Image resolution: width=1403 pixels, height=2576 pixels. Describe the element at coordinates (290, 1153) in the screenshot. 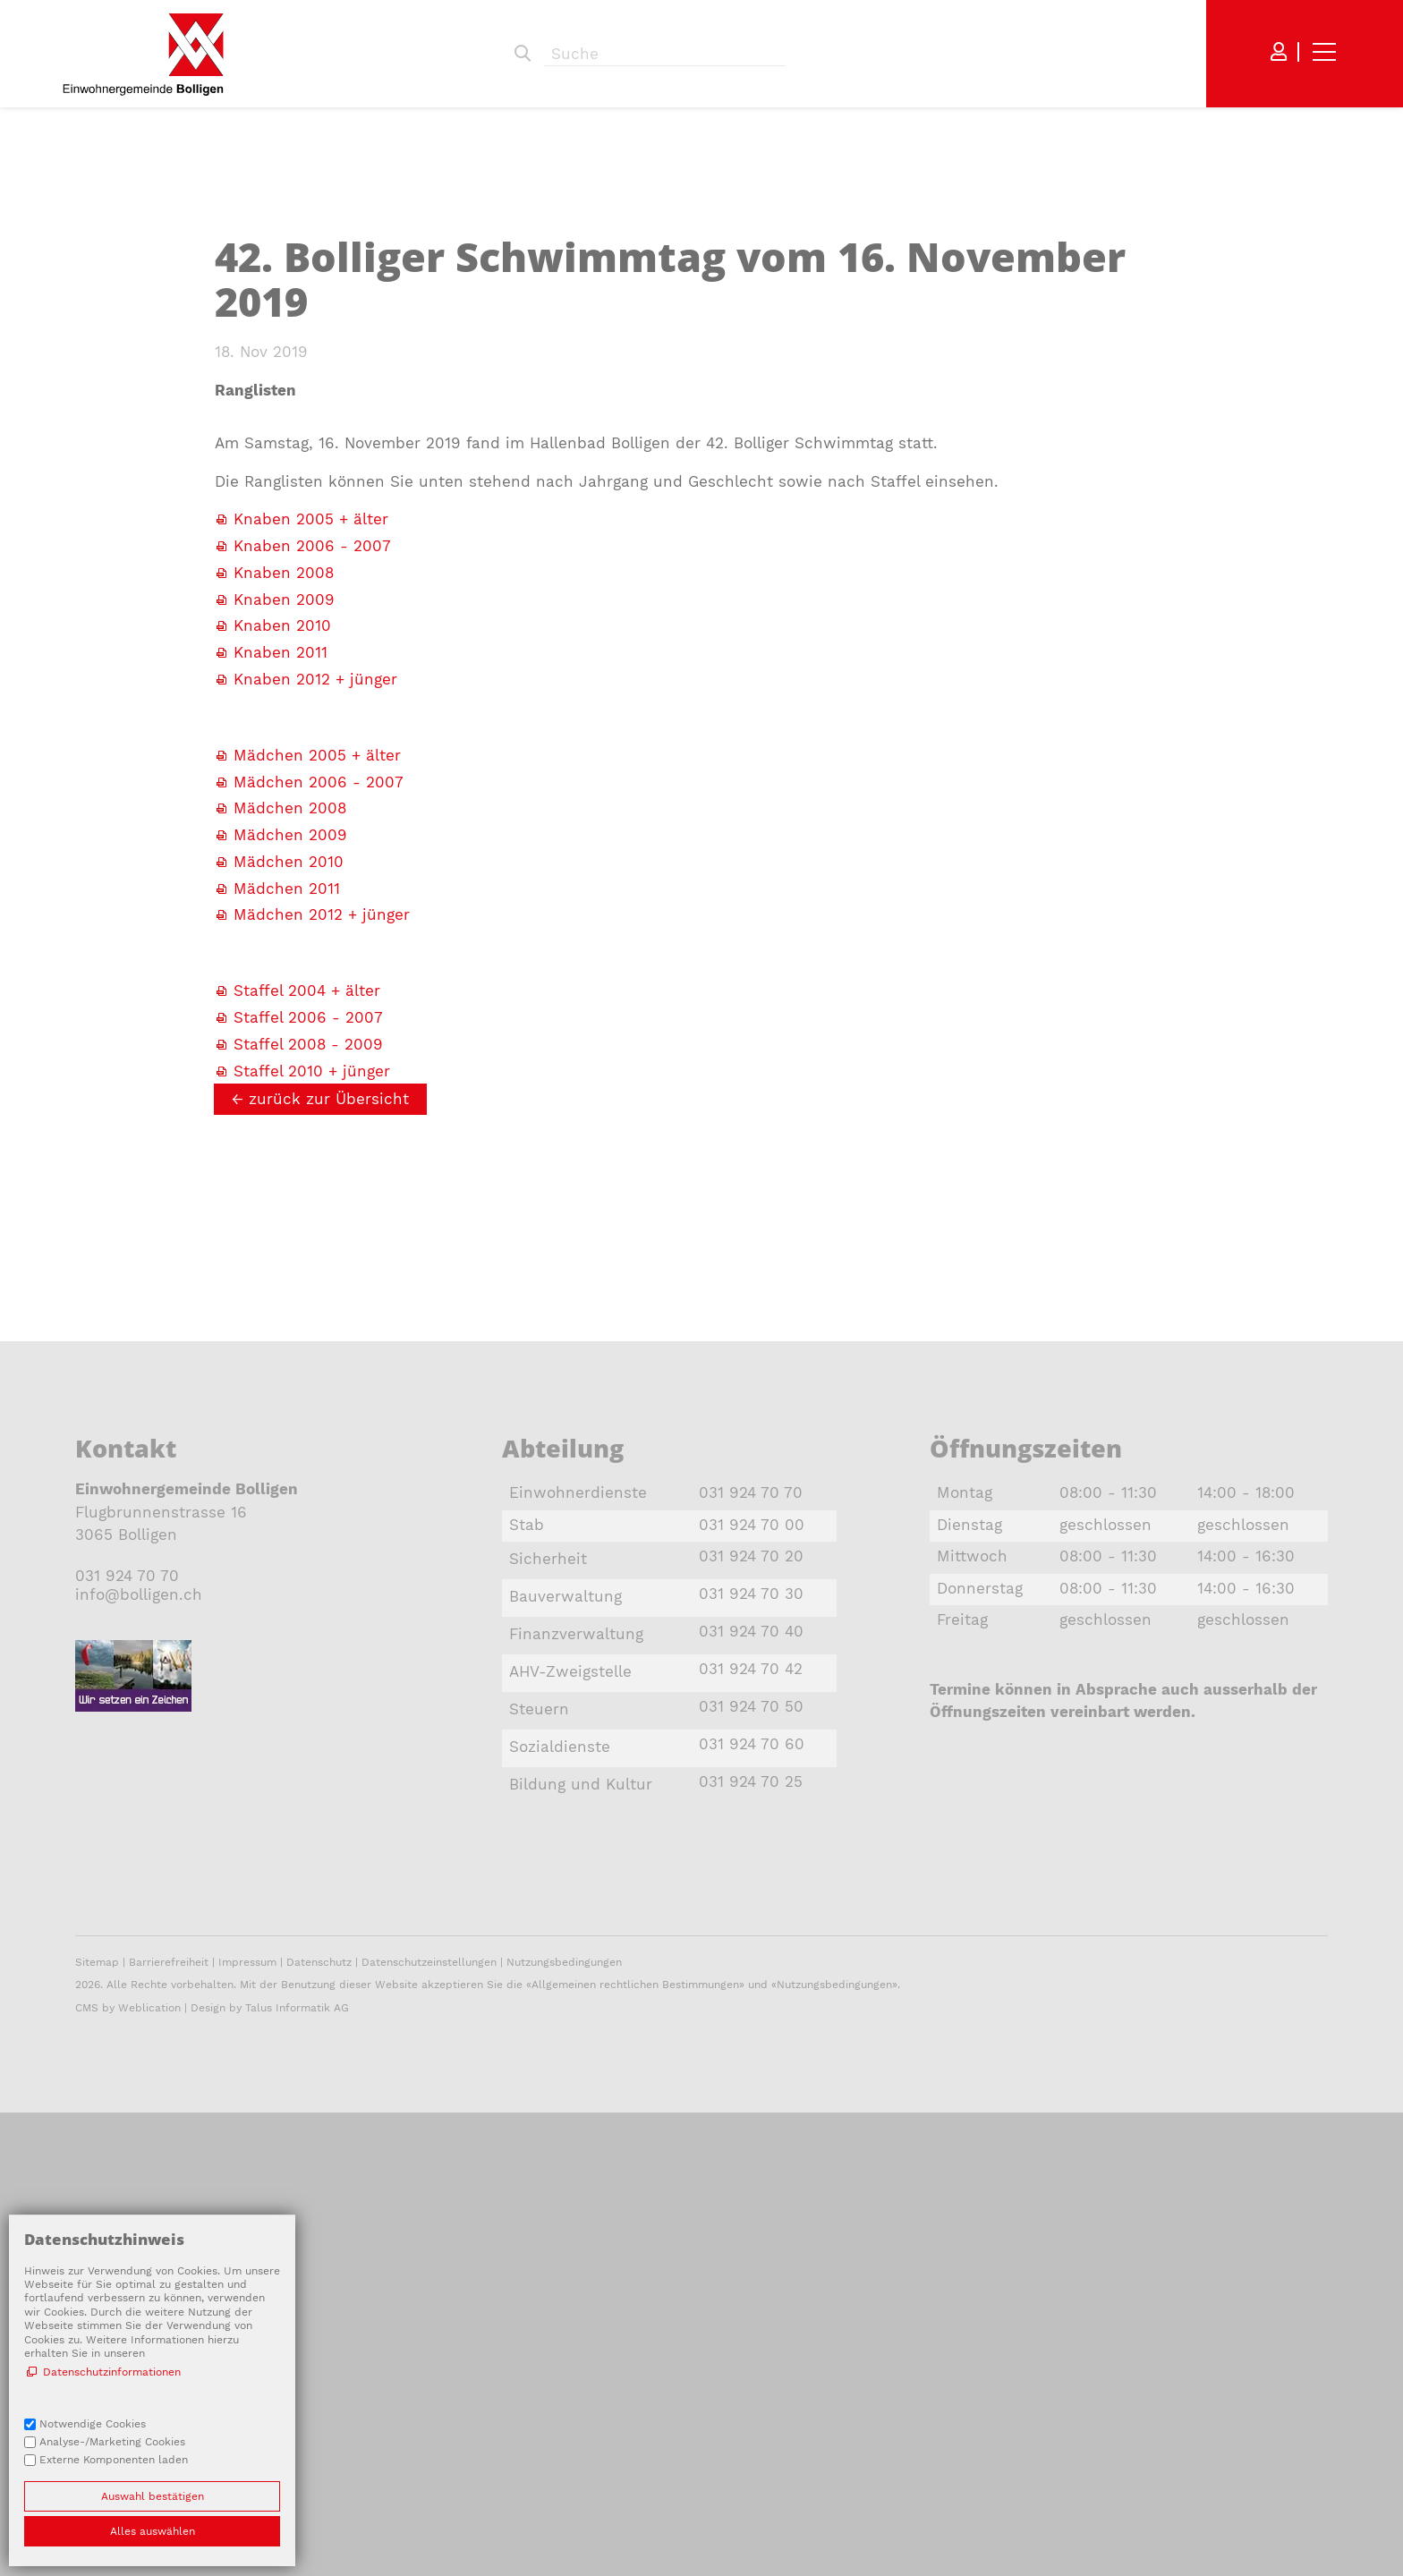

I see `Mädchen 2008` at that location.